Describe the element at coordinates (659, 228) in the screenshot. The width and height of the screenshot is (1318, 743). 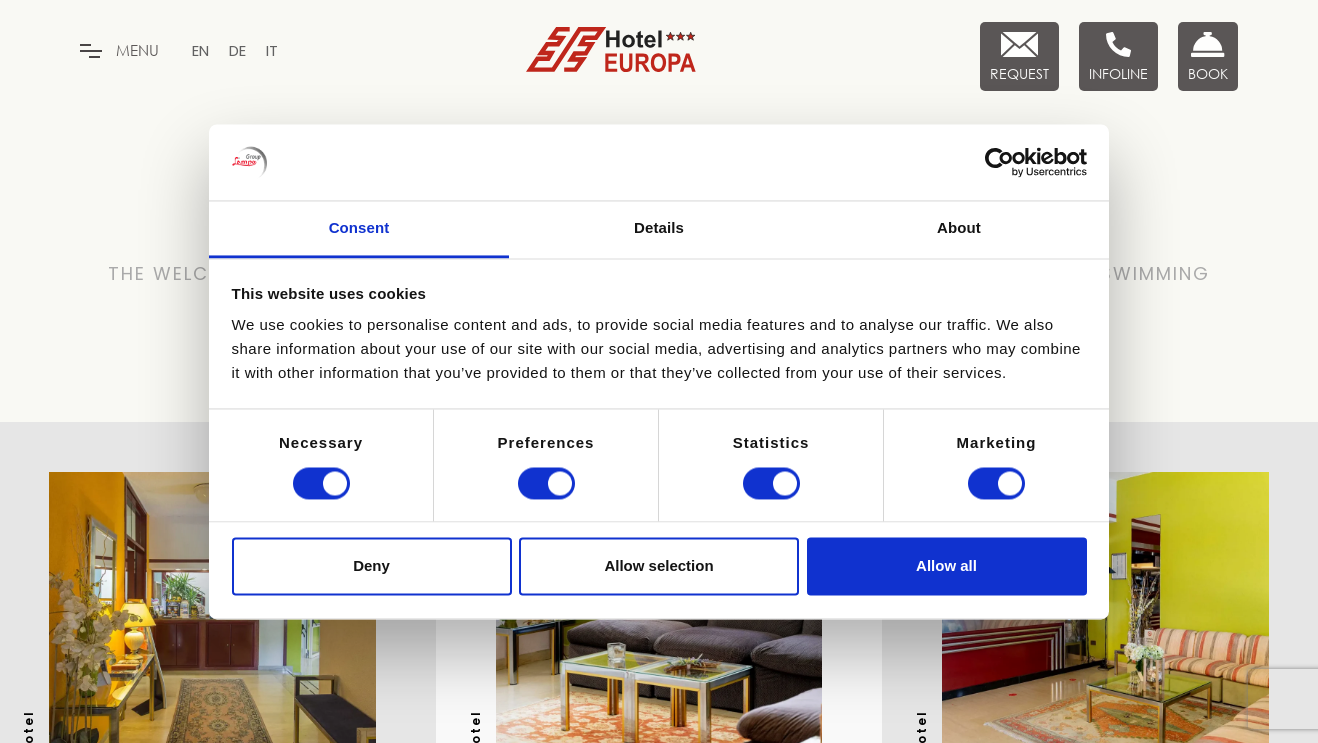
I see `Details [tab]` at that location.